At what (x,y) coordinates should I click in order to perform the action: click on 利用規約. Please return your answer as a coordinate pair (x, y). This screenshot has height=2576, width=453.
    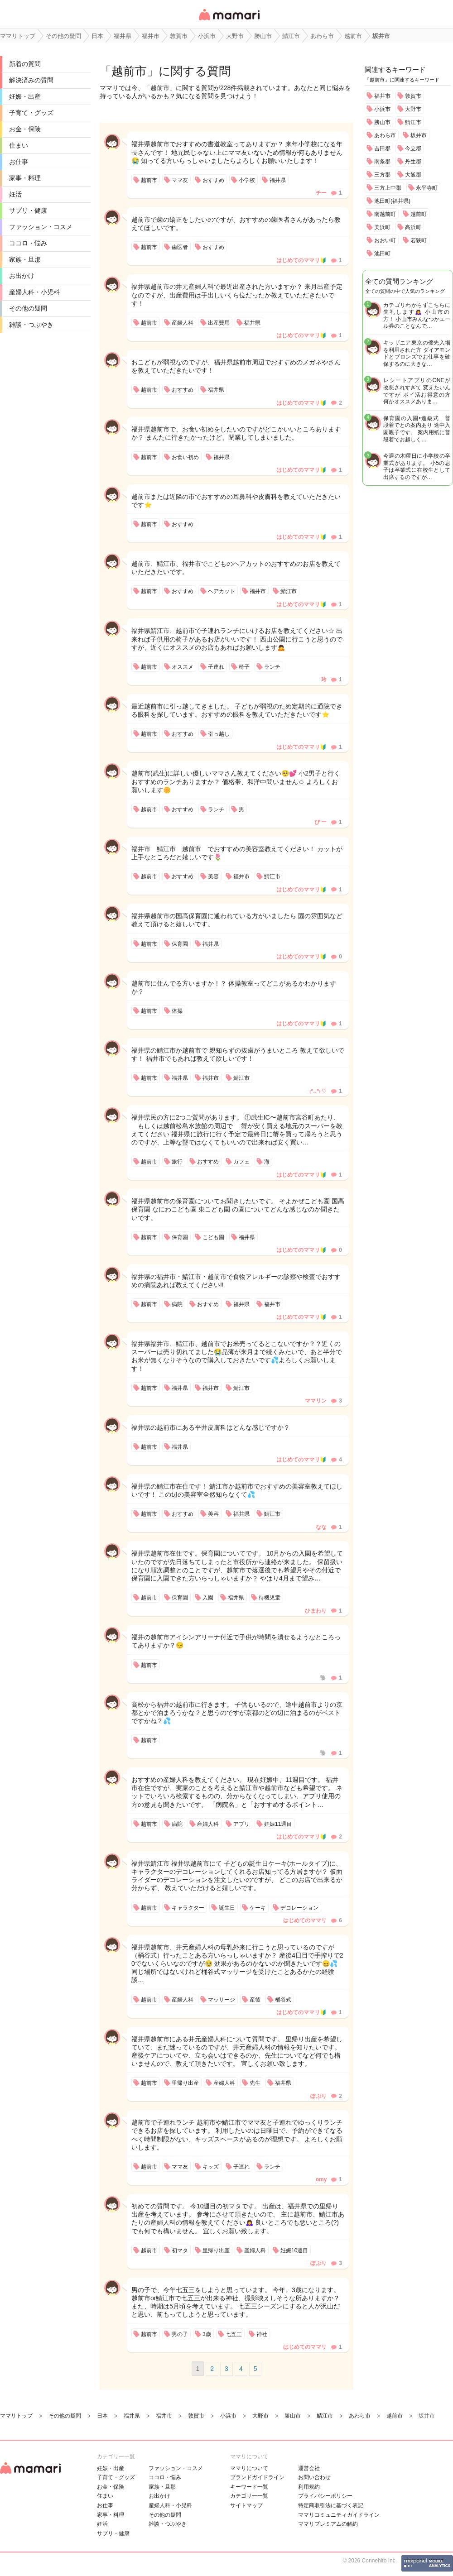
    Looking at the image, I should click on (309, 2487).